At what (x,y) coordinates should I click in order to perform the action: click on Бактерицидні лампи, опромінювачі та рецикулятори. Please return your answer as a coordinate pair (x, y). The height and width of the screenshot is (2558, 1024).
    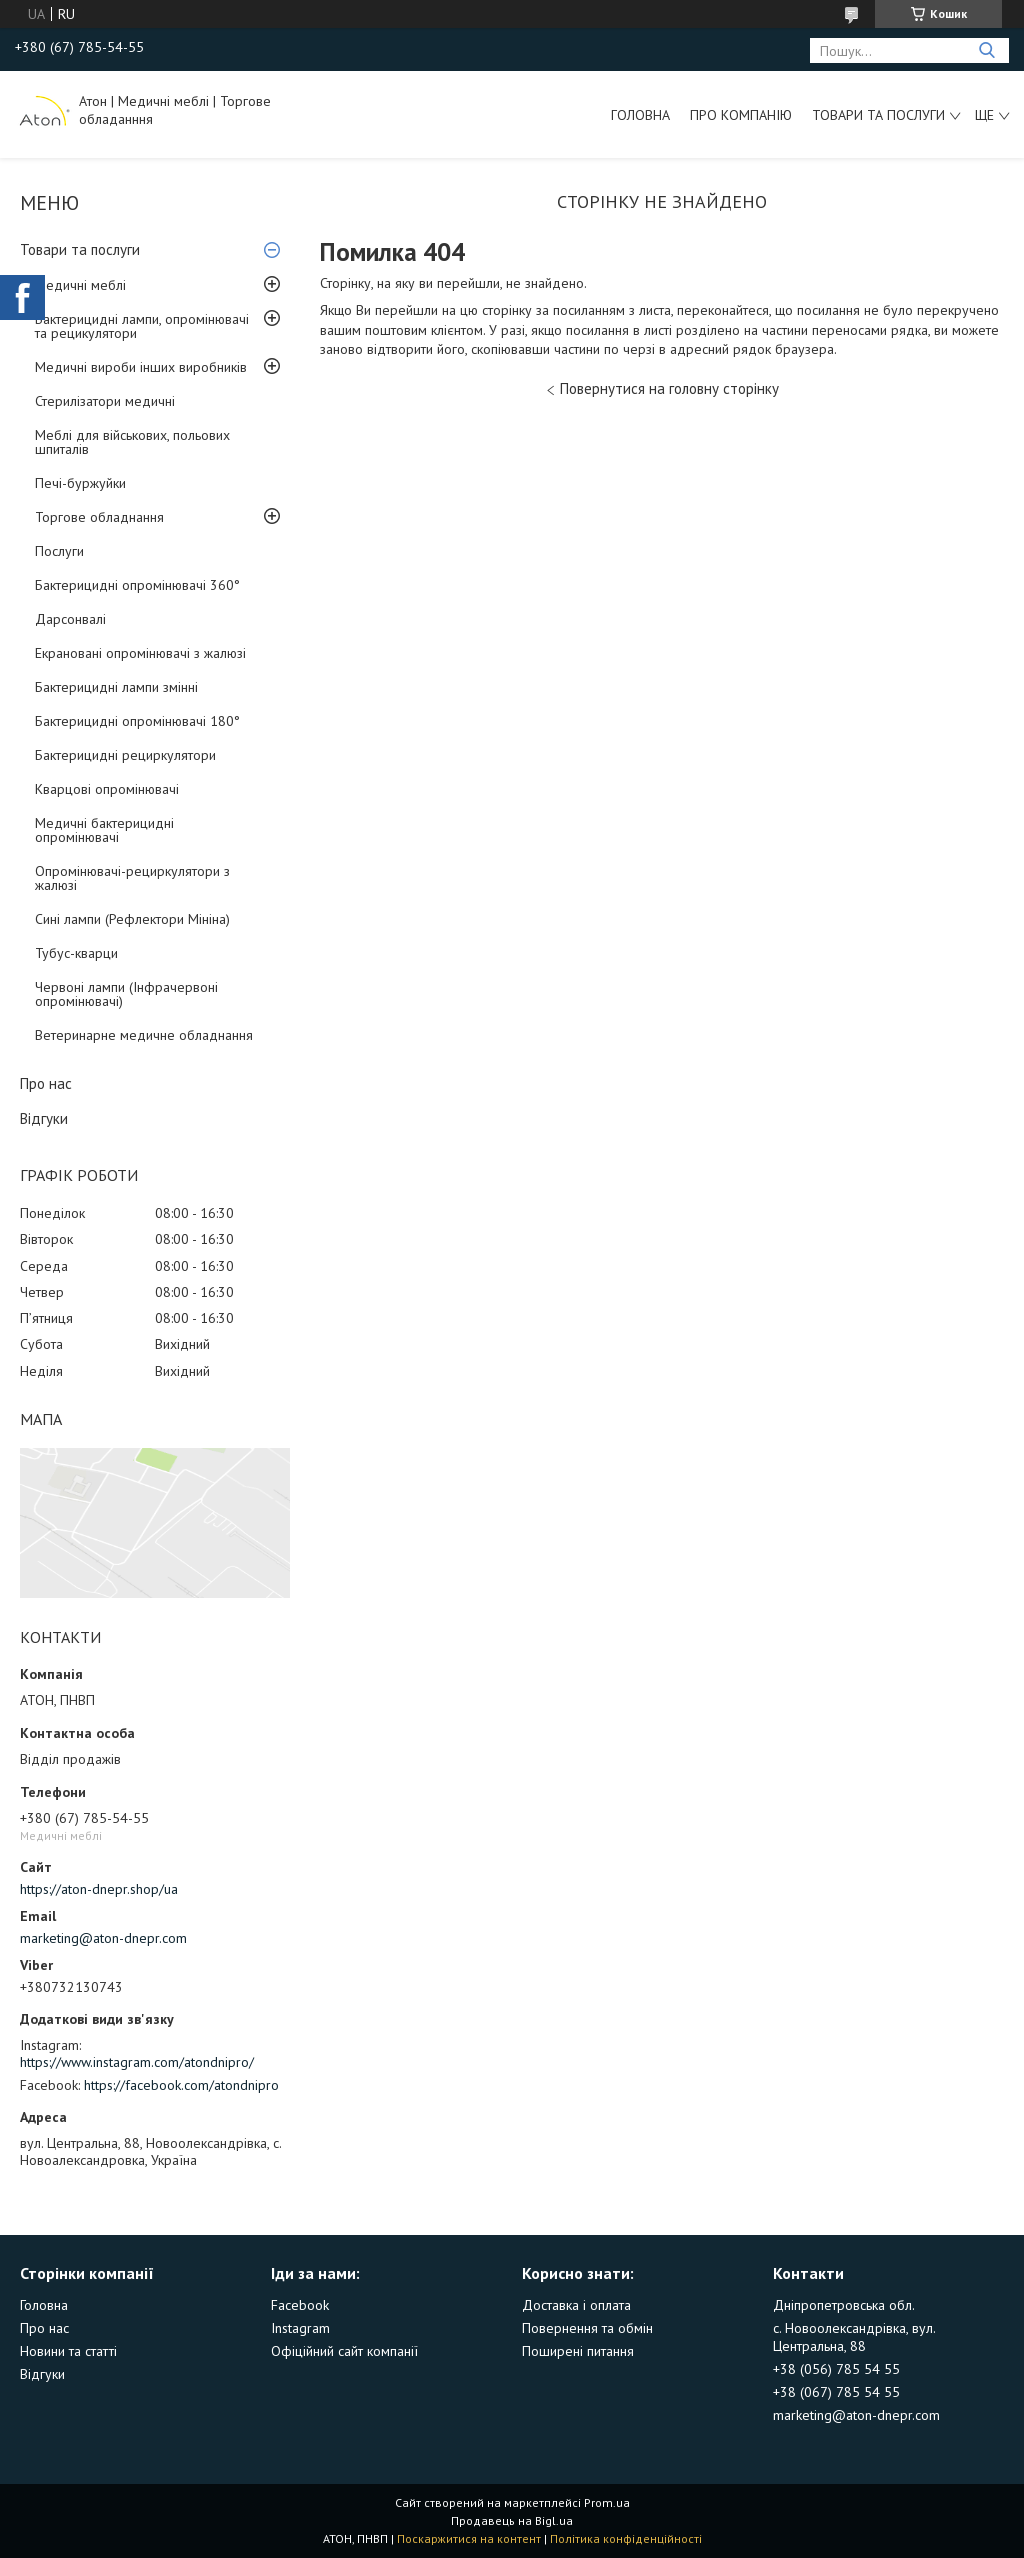
    Looking at the image, I should click on (142, 326).